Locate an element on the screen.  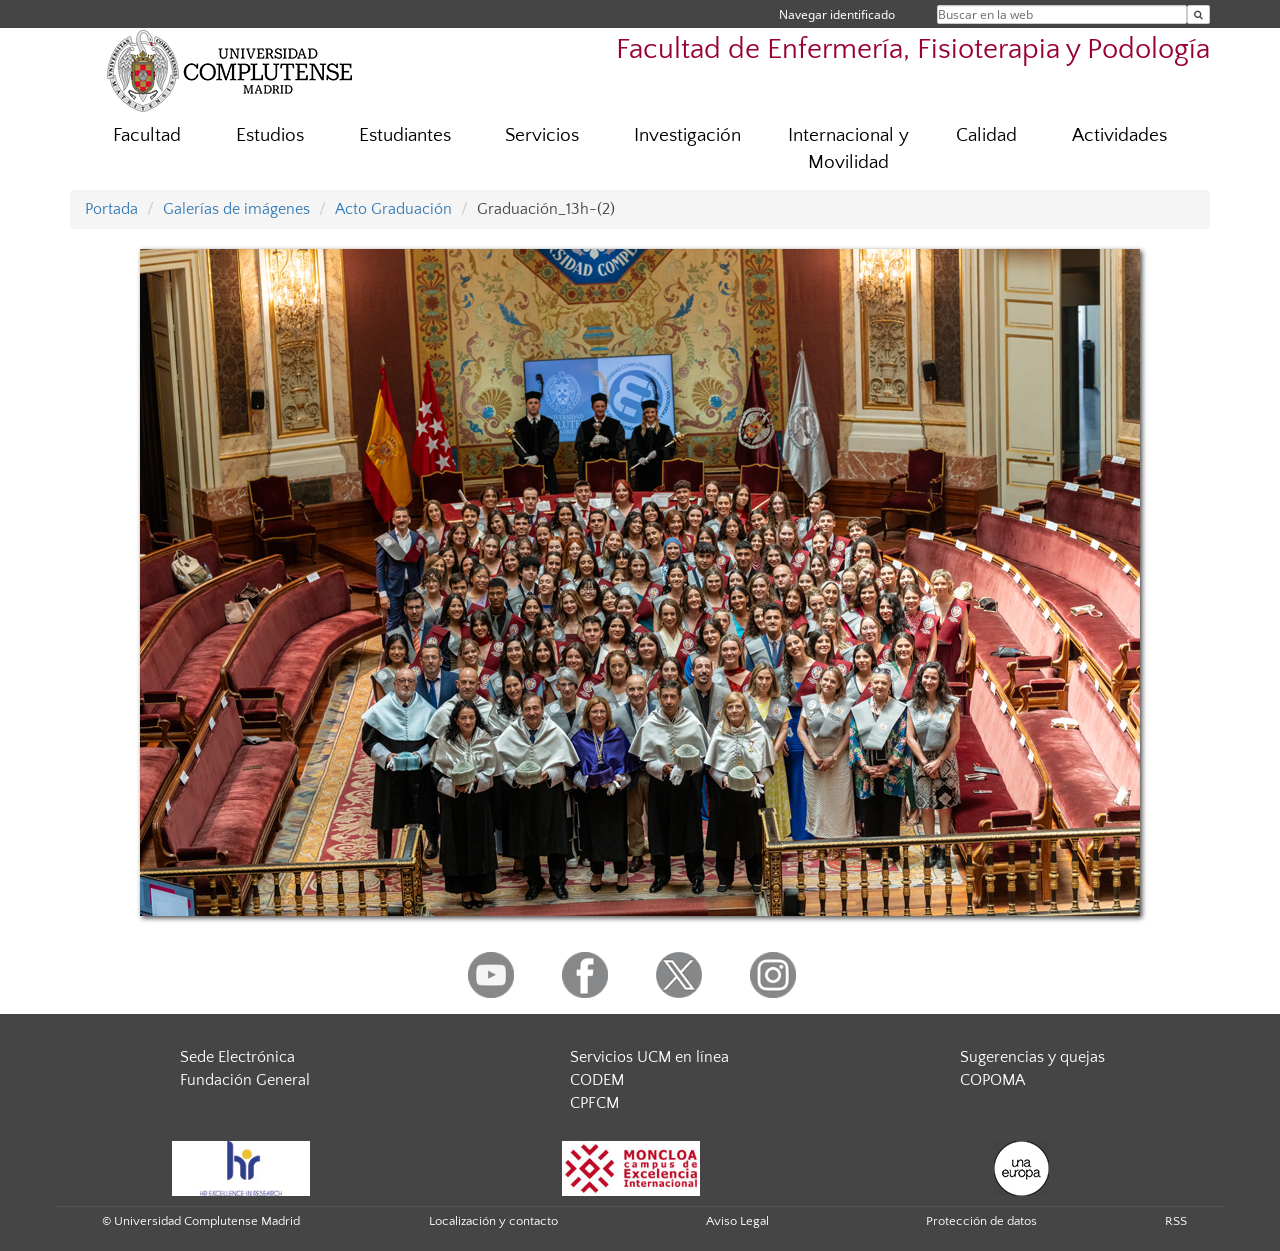
Sede Electrónica is located at coordinates (237, 1057).